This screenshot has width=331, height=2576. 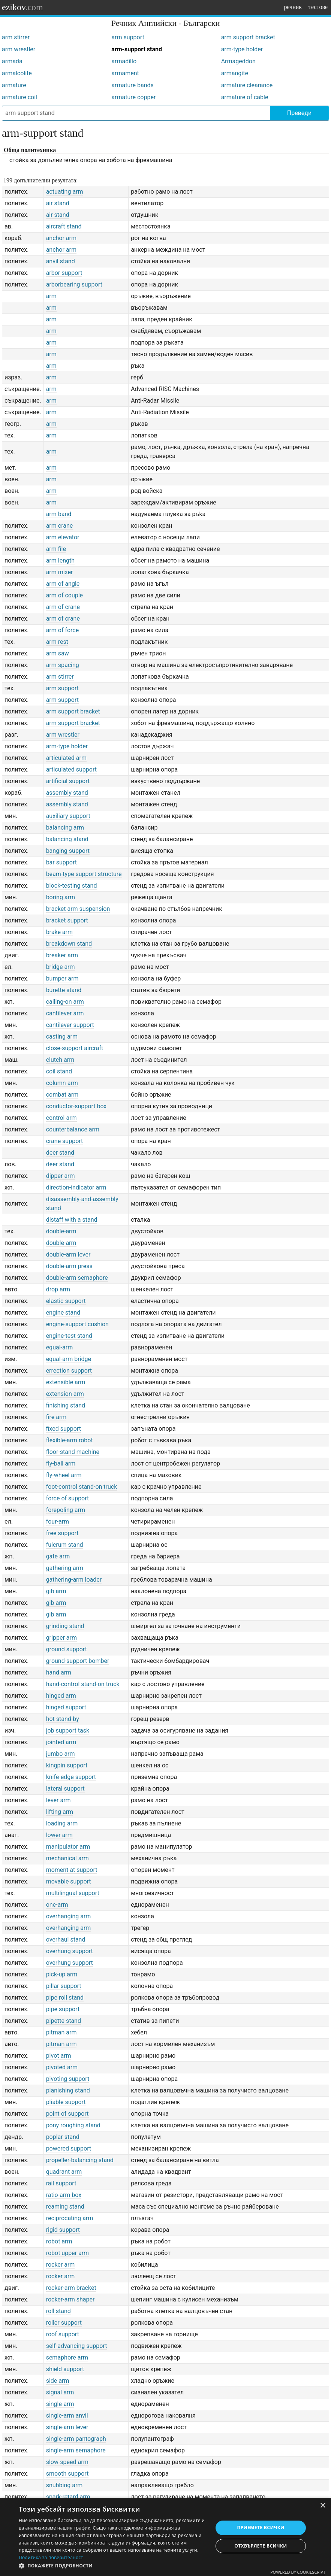 I want to click on arm length, so click(x=60, y=560).